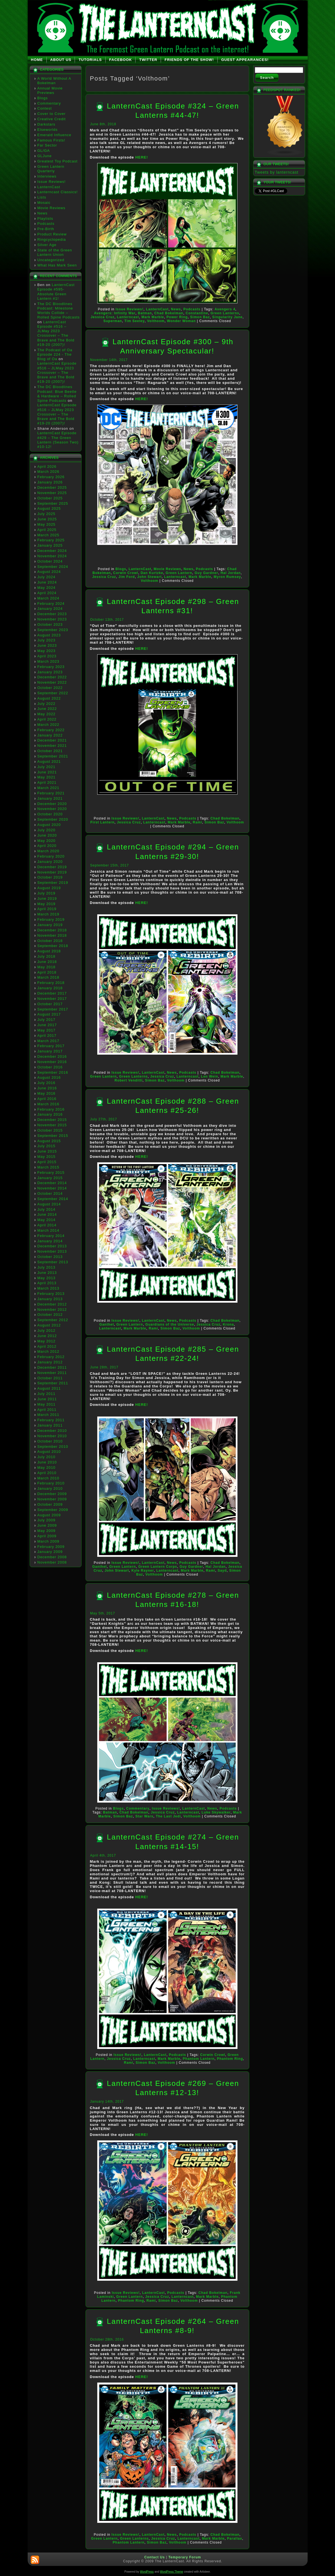 This screenshot has width=335, height=2576. I want to click on March 2015, so click(48, 1167).